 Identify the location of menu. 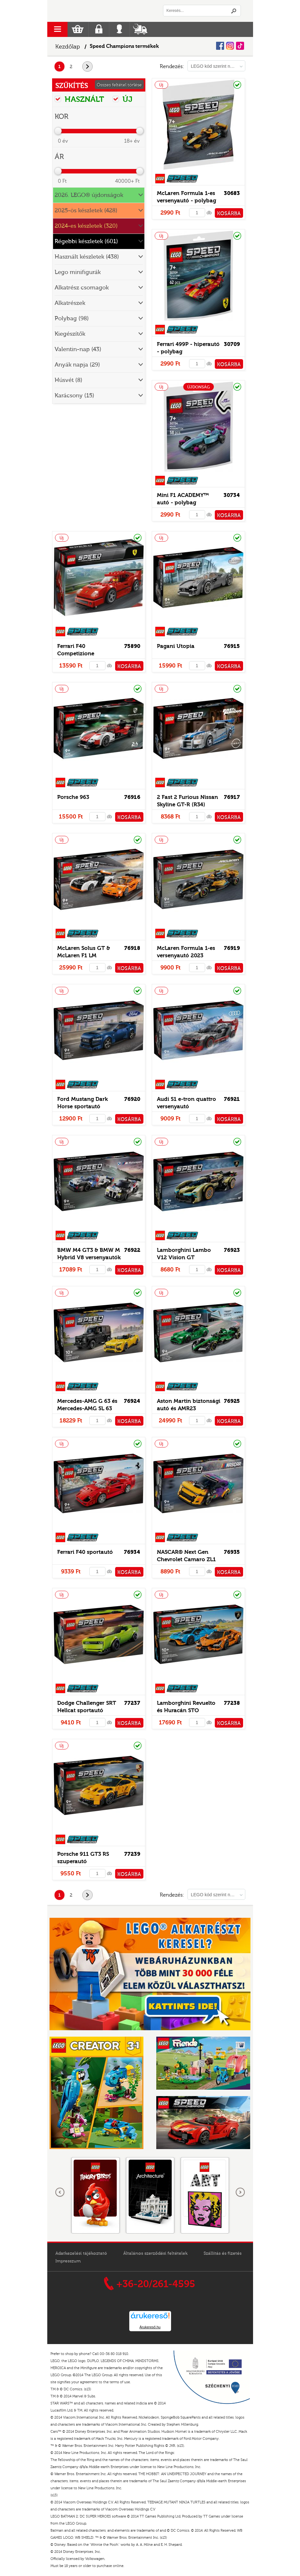
(57, 29).